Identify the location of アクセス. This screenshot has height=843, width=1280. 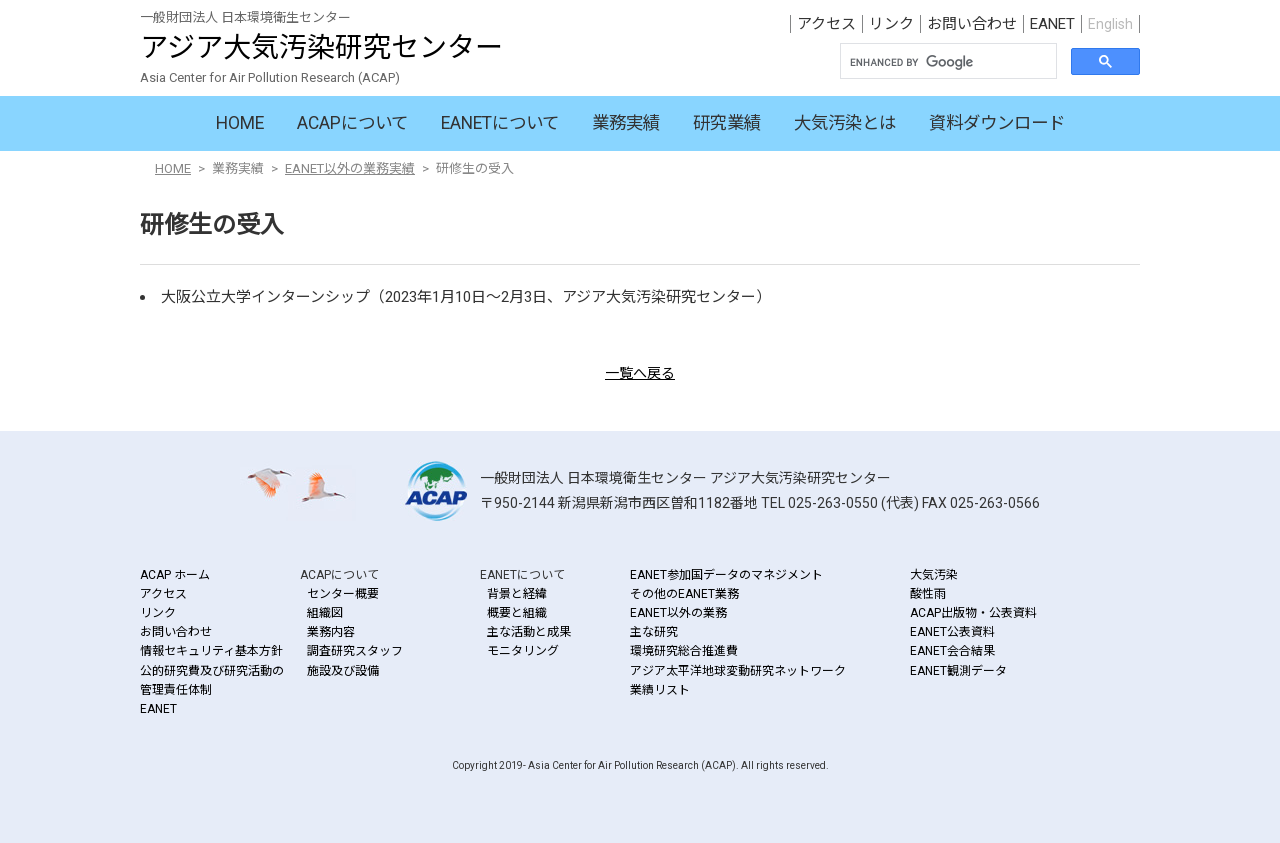
(826, 24).